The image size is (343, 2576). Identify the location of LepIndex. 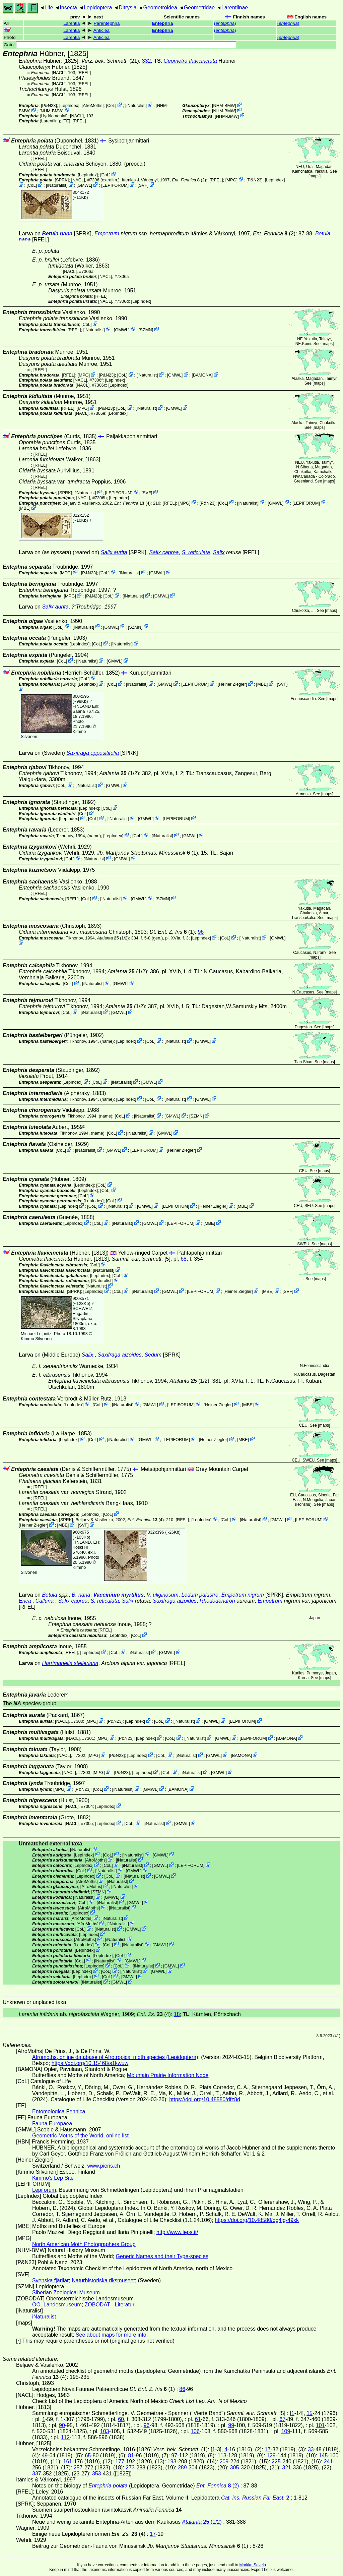
(69, 105).